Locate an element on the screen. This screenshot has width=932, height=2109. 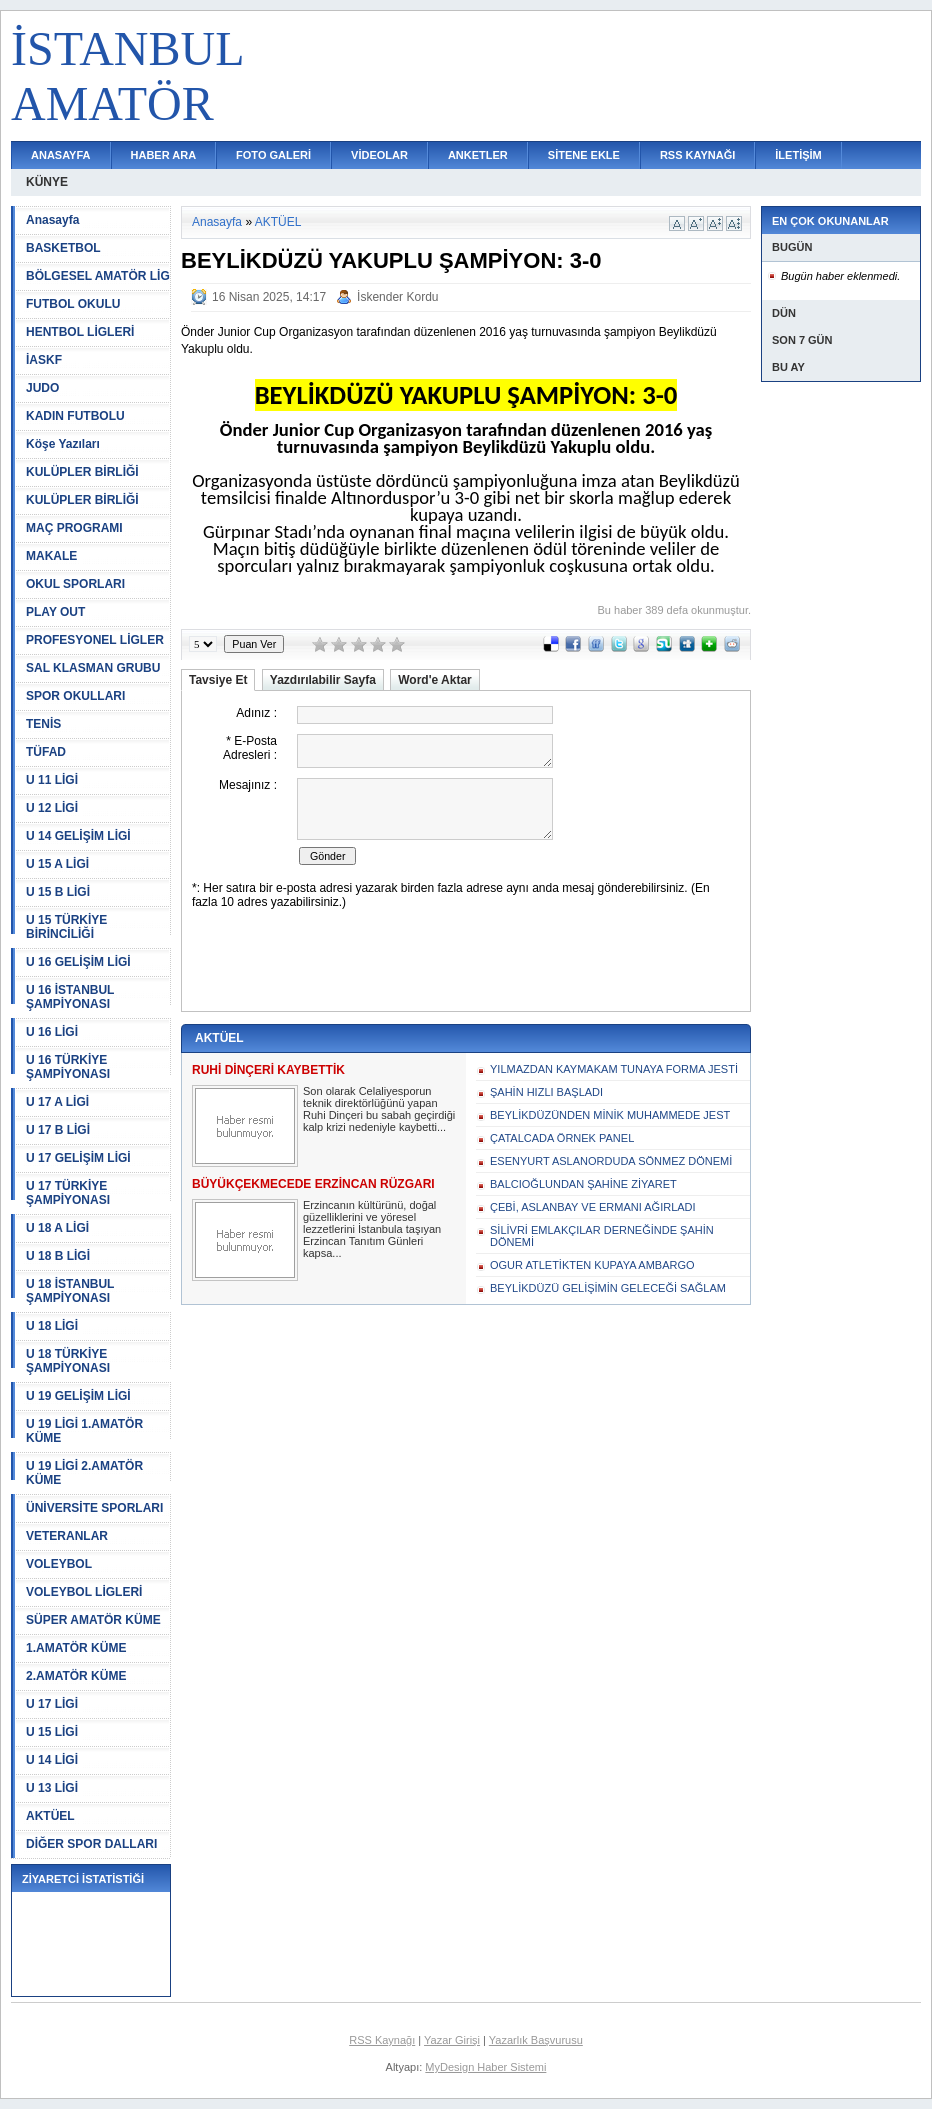
ANASAYFA is located at coordinates (61, 155).